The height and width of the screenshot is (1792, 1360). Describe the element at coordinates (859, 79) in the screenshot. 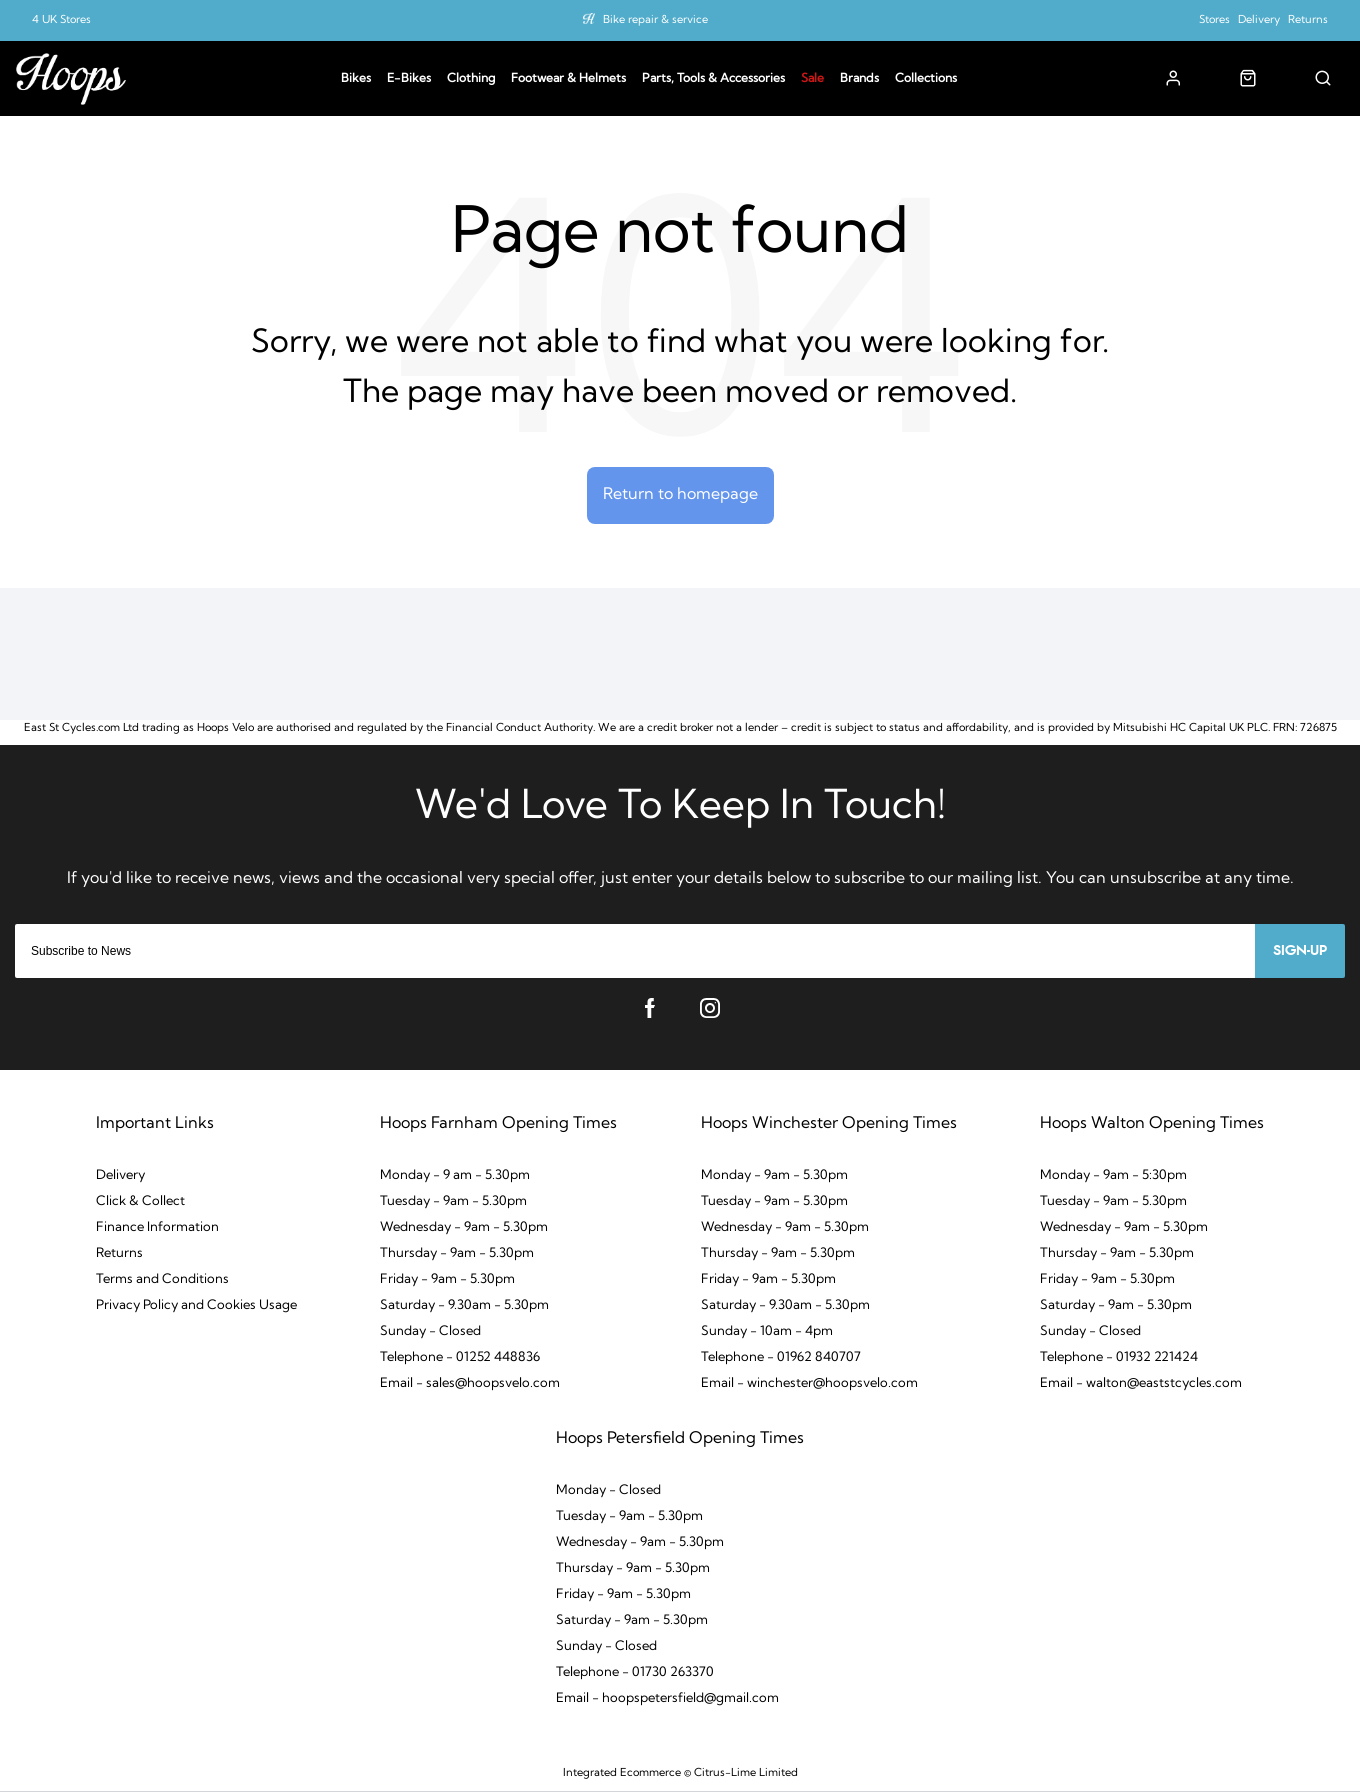

I see `Brands` at that location.